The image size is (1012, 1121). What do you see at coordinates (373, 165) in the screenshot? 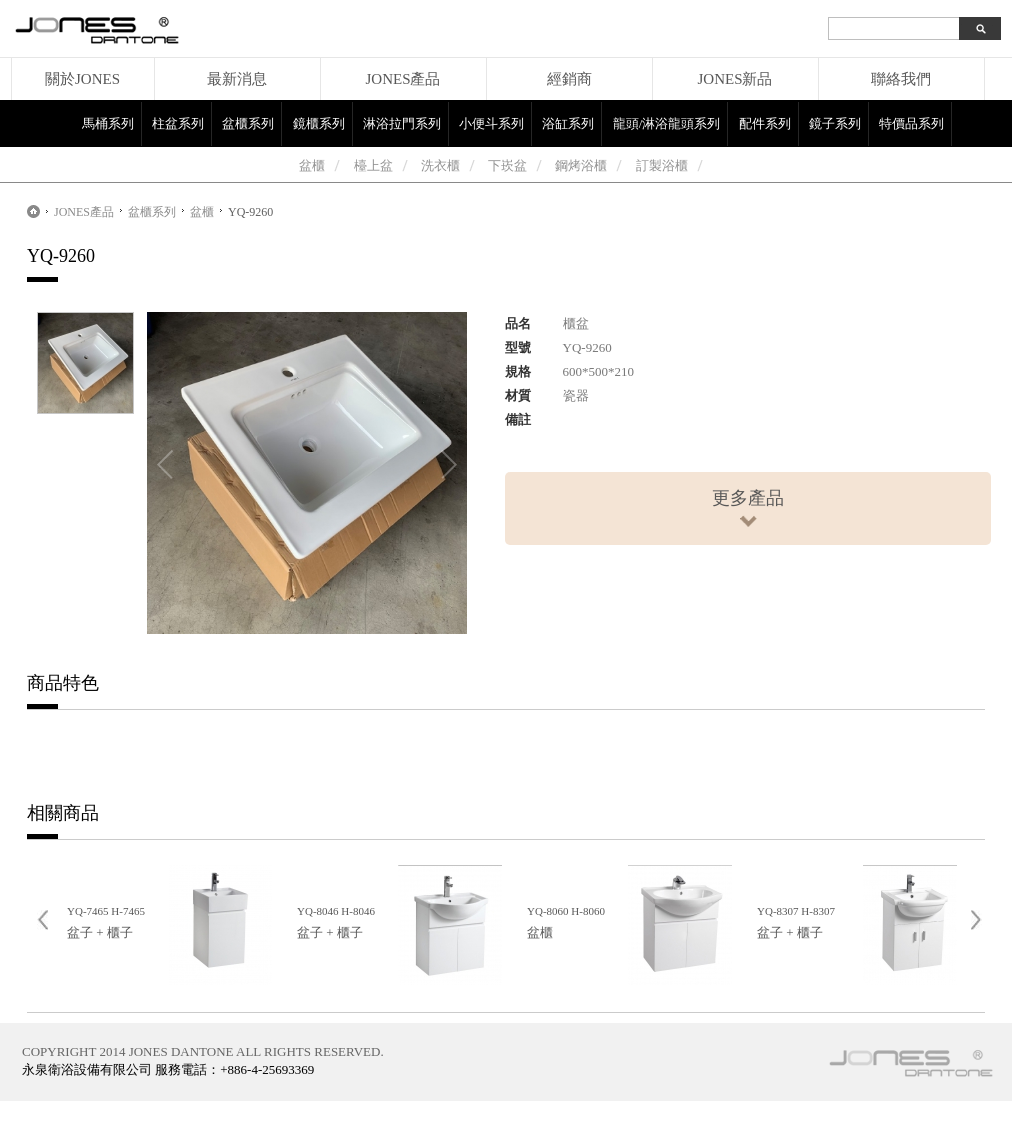
I see `檯上盆` at bounding box center [373, 165].